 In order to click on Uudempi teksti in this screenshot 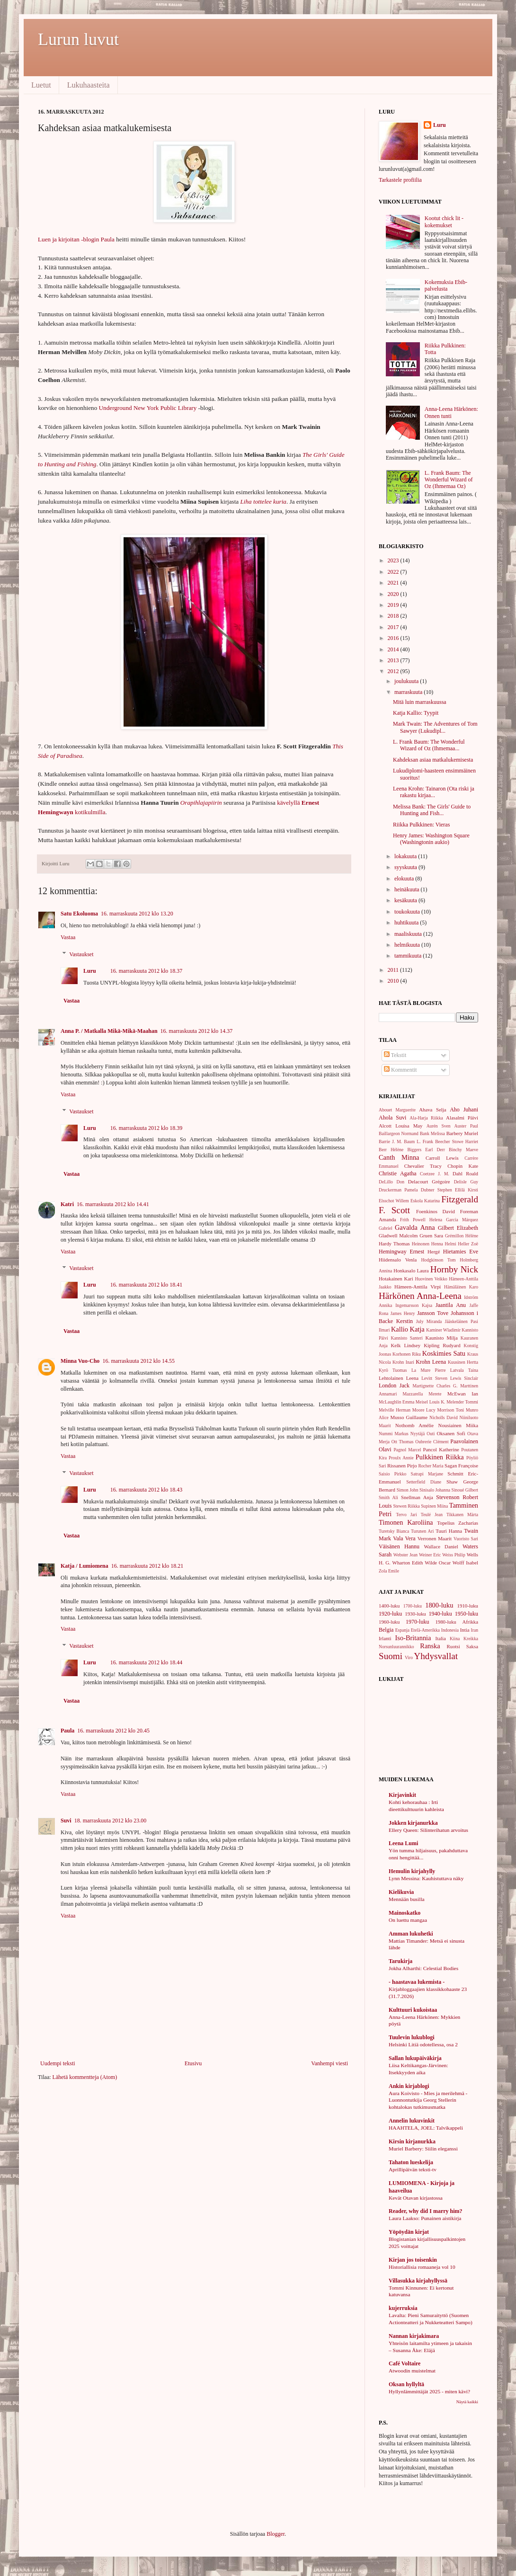, I will do `click(57, 2063)`.